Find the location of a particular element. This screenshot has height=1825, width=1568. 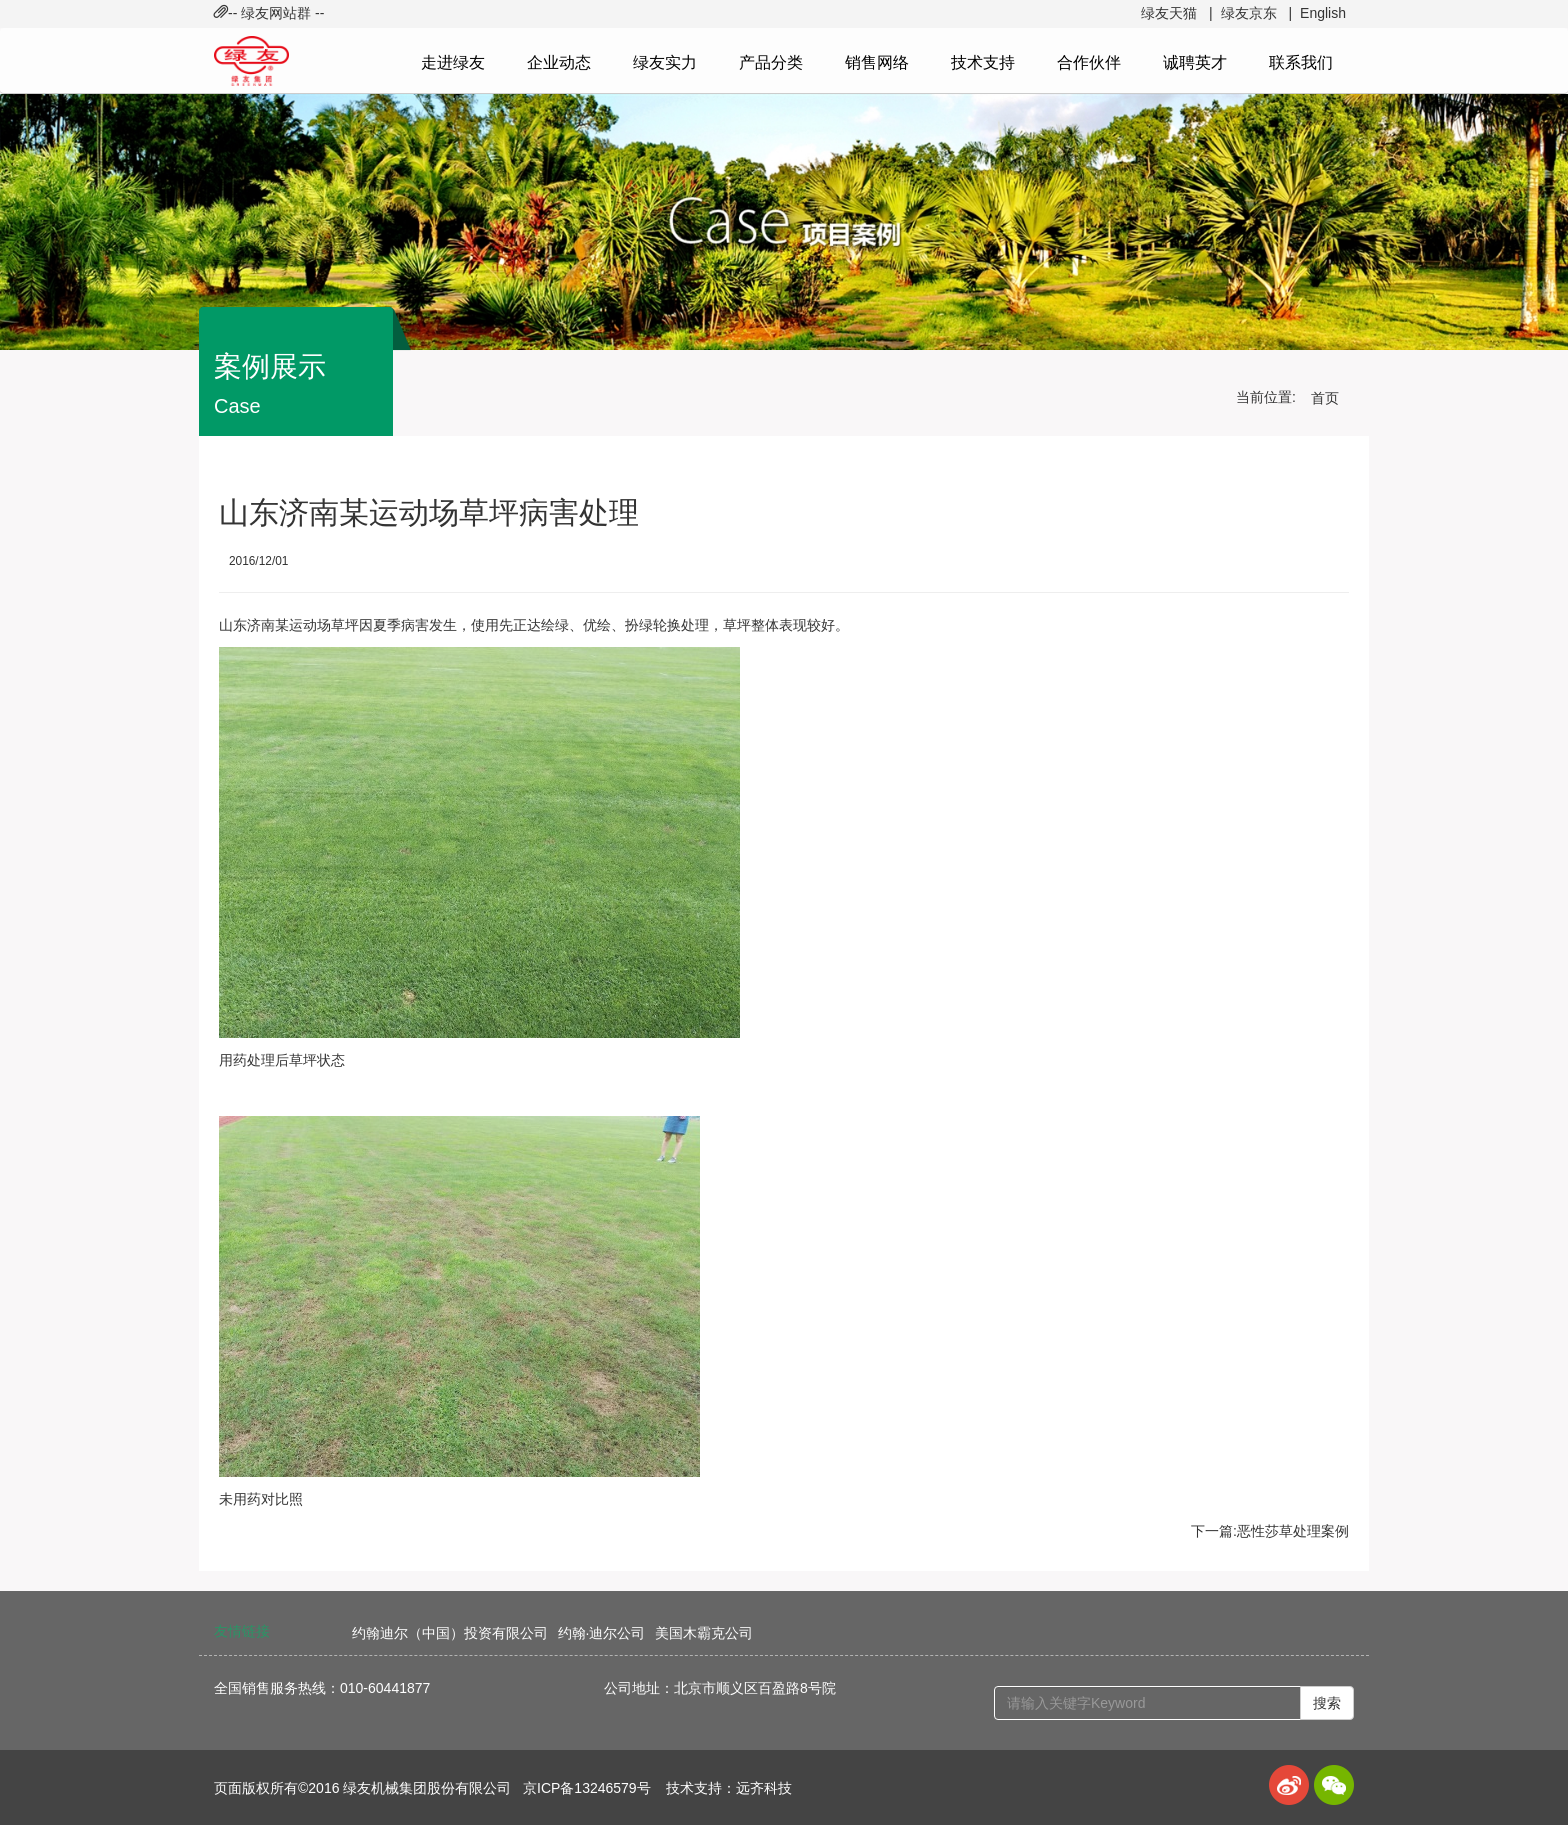

下一篇:恶性莎草处理案例 is located at coordinates (1270, 1531).